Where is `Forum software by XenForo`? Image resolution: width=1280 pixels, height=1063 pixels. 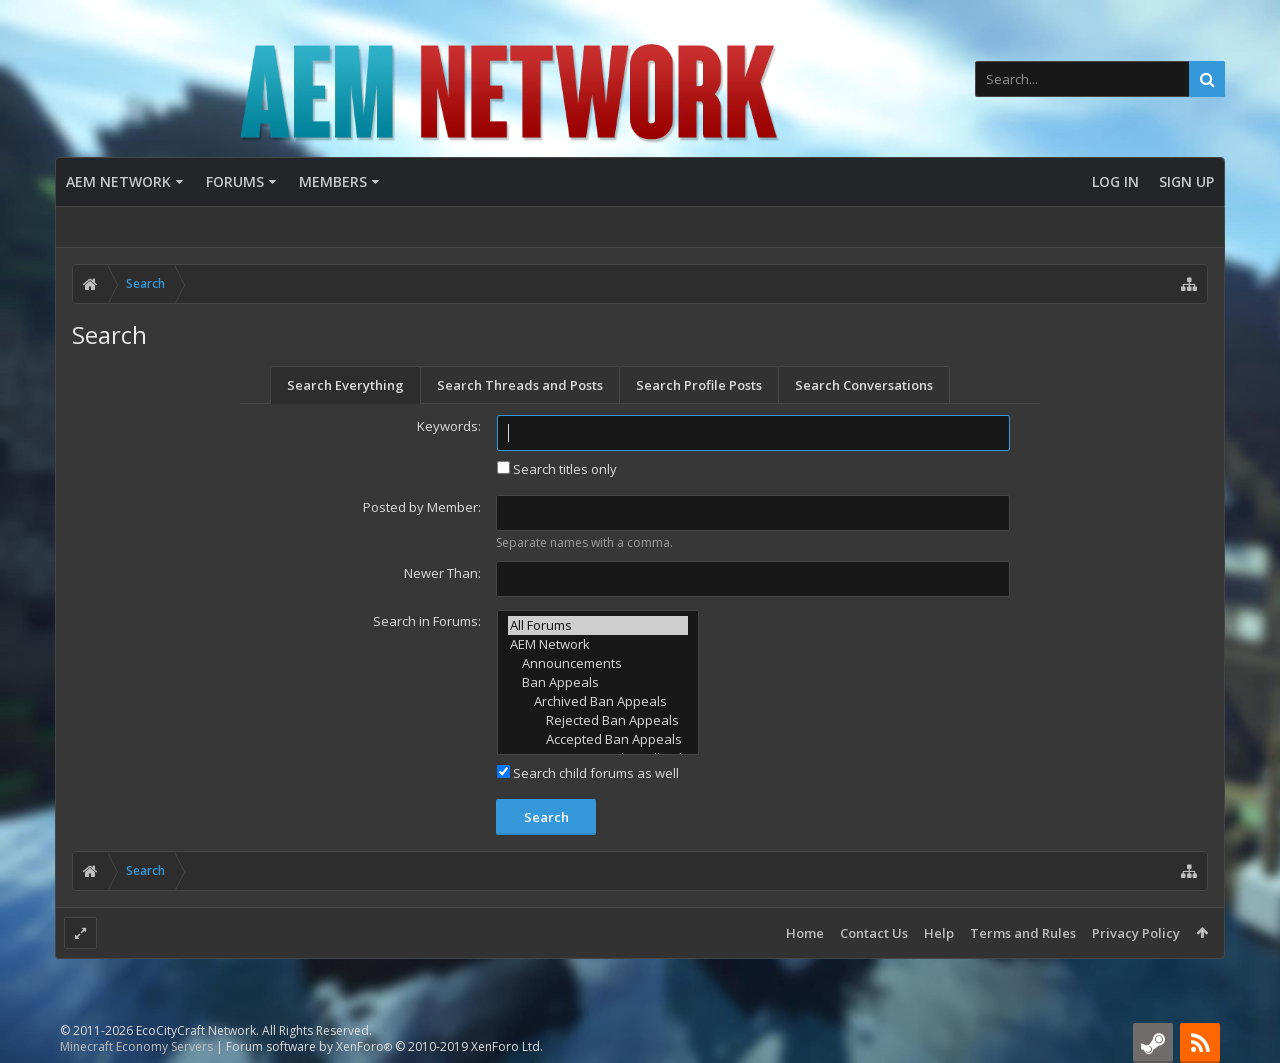 Forum software by XenForo is located at coordinates (384, 1046).